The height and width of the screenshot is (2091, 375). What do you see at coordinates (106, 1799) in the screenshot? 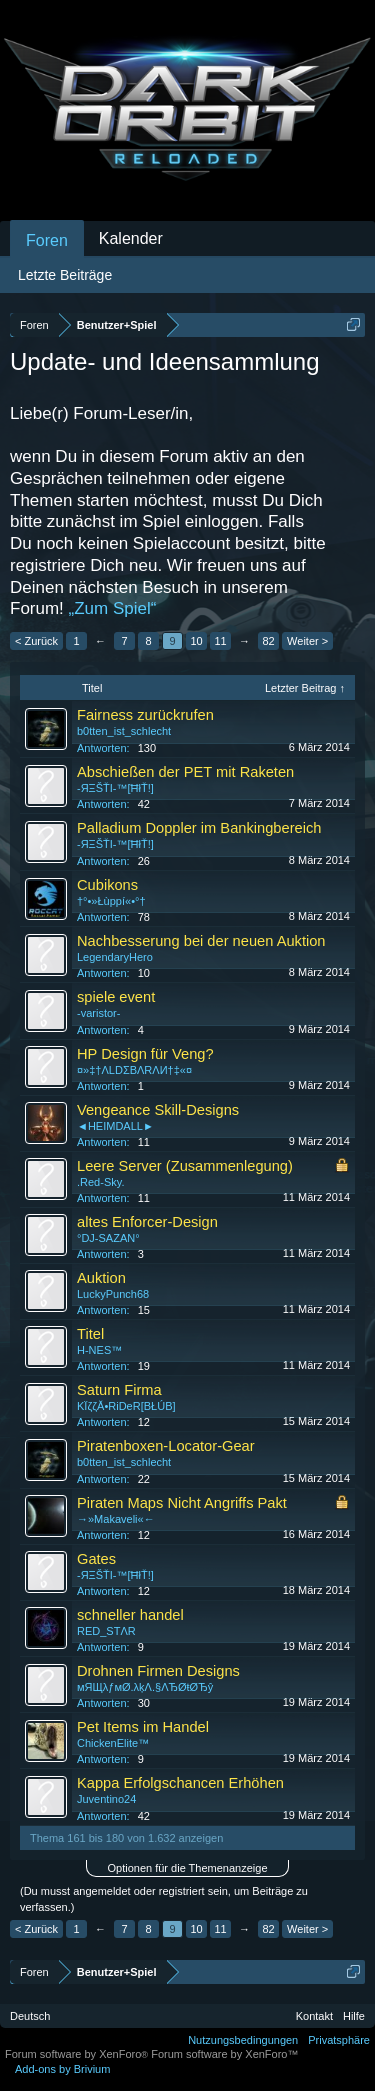
I see `Juventino24` at bounding box center [106, 1799].